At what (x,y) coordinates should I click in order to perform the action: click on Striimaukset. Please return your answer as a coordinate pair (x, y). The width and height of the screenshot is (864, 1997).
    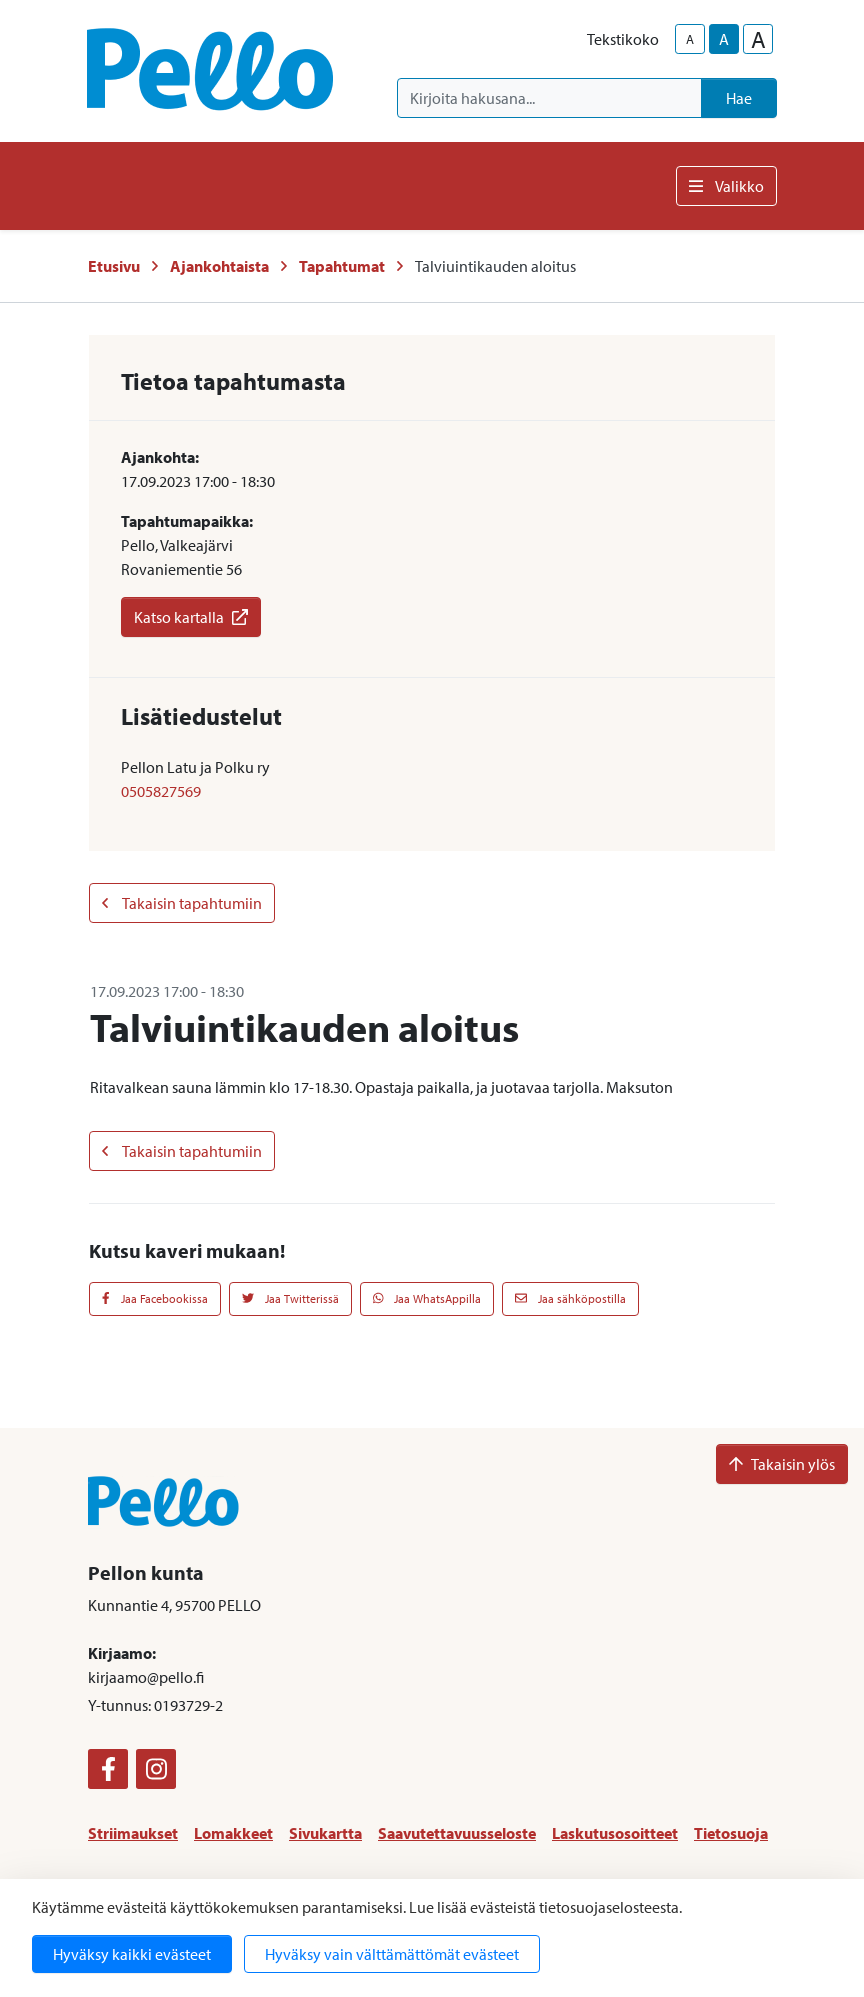
    Looking at the image, I should click on (133, 1833).